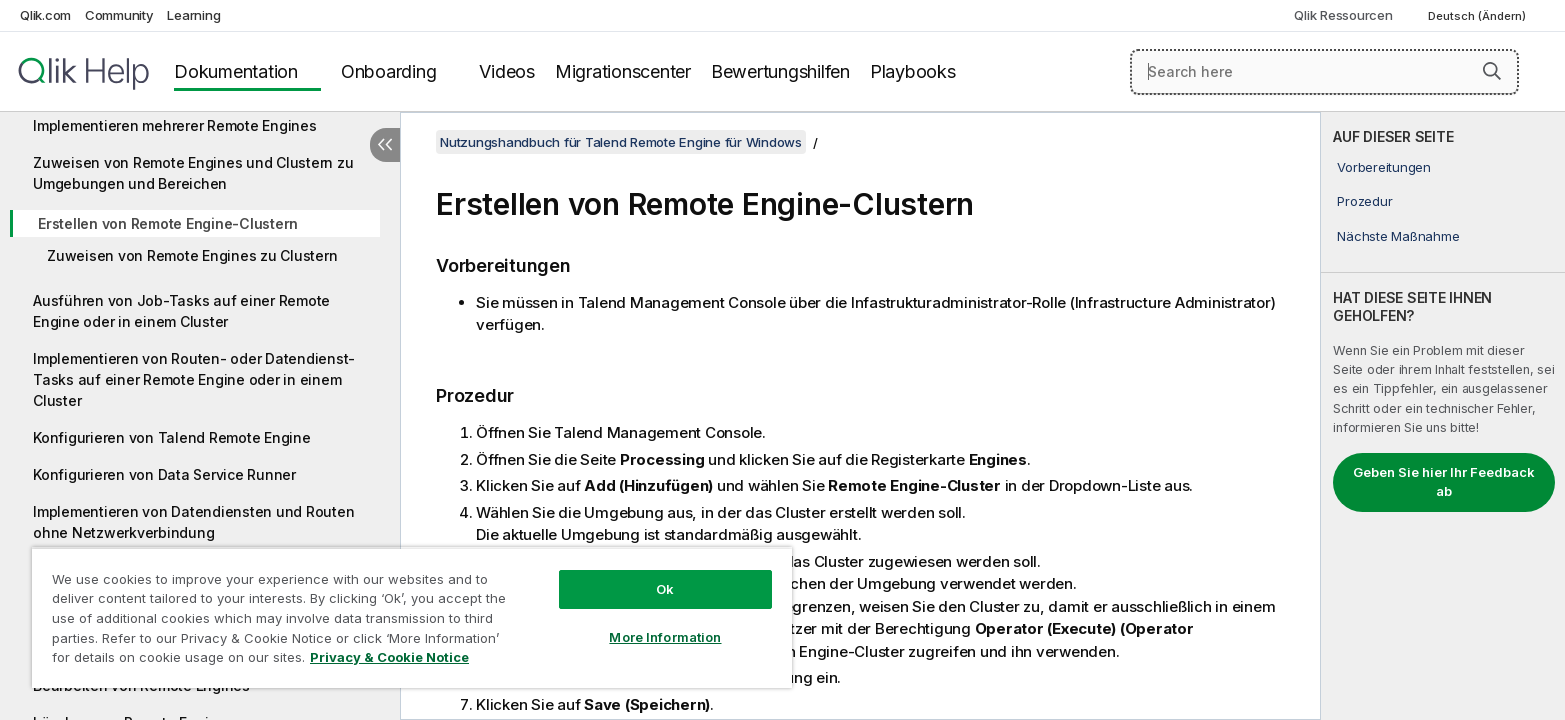  Describe the element at coordinates (389, 71) in the screenshot. I see `Onboarding` at that location.